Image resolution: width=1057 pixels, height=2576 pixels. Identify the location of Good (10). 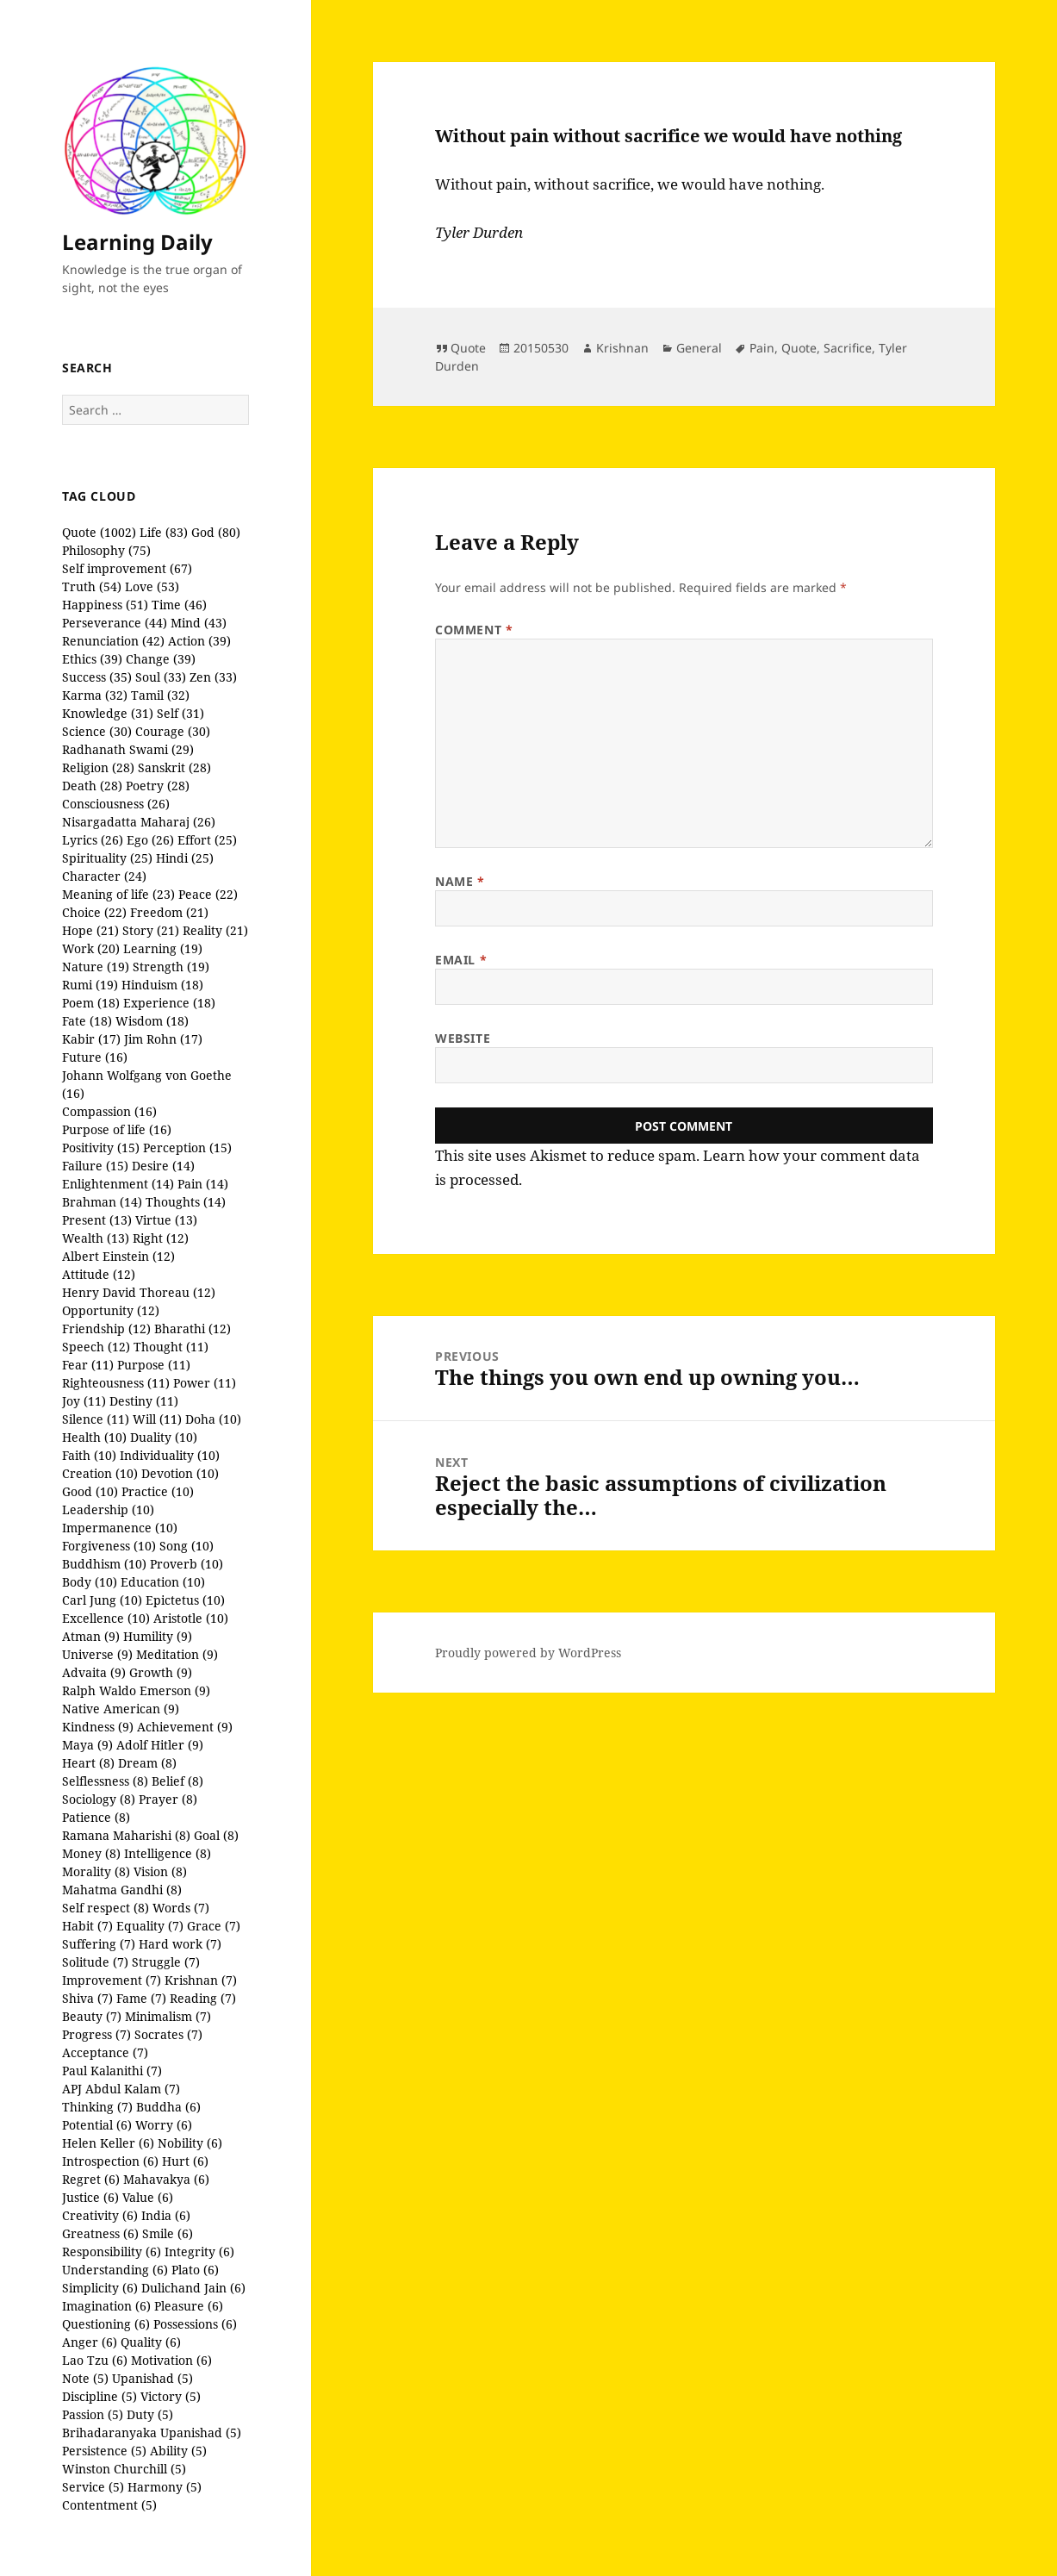
(90, 1491).